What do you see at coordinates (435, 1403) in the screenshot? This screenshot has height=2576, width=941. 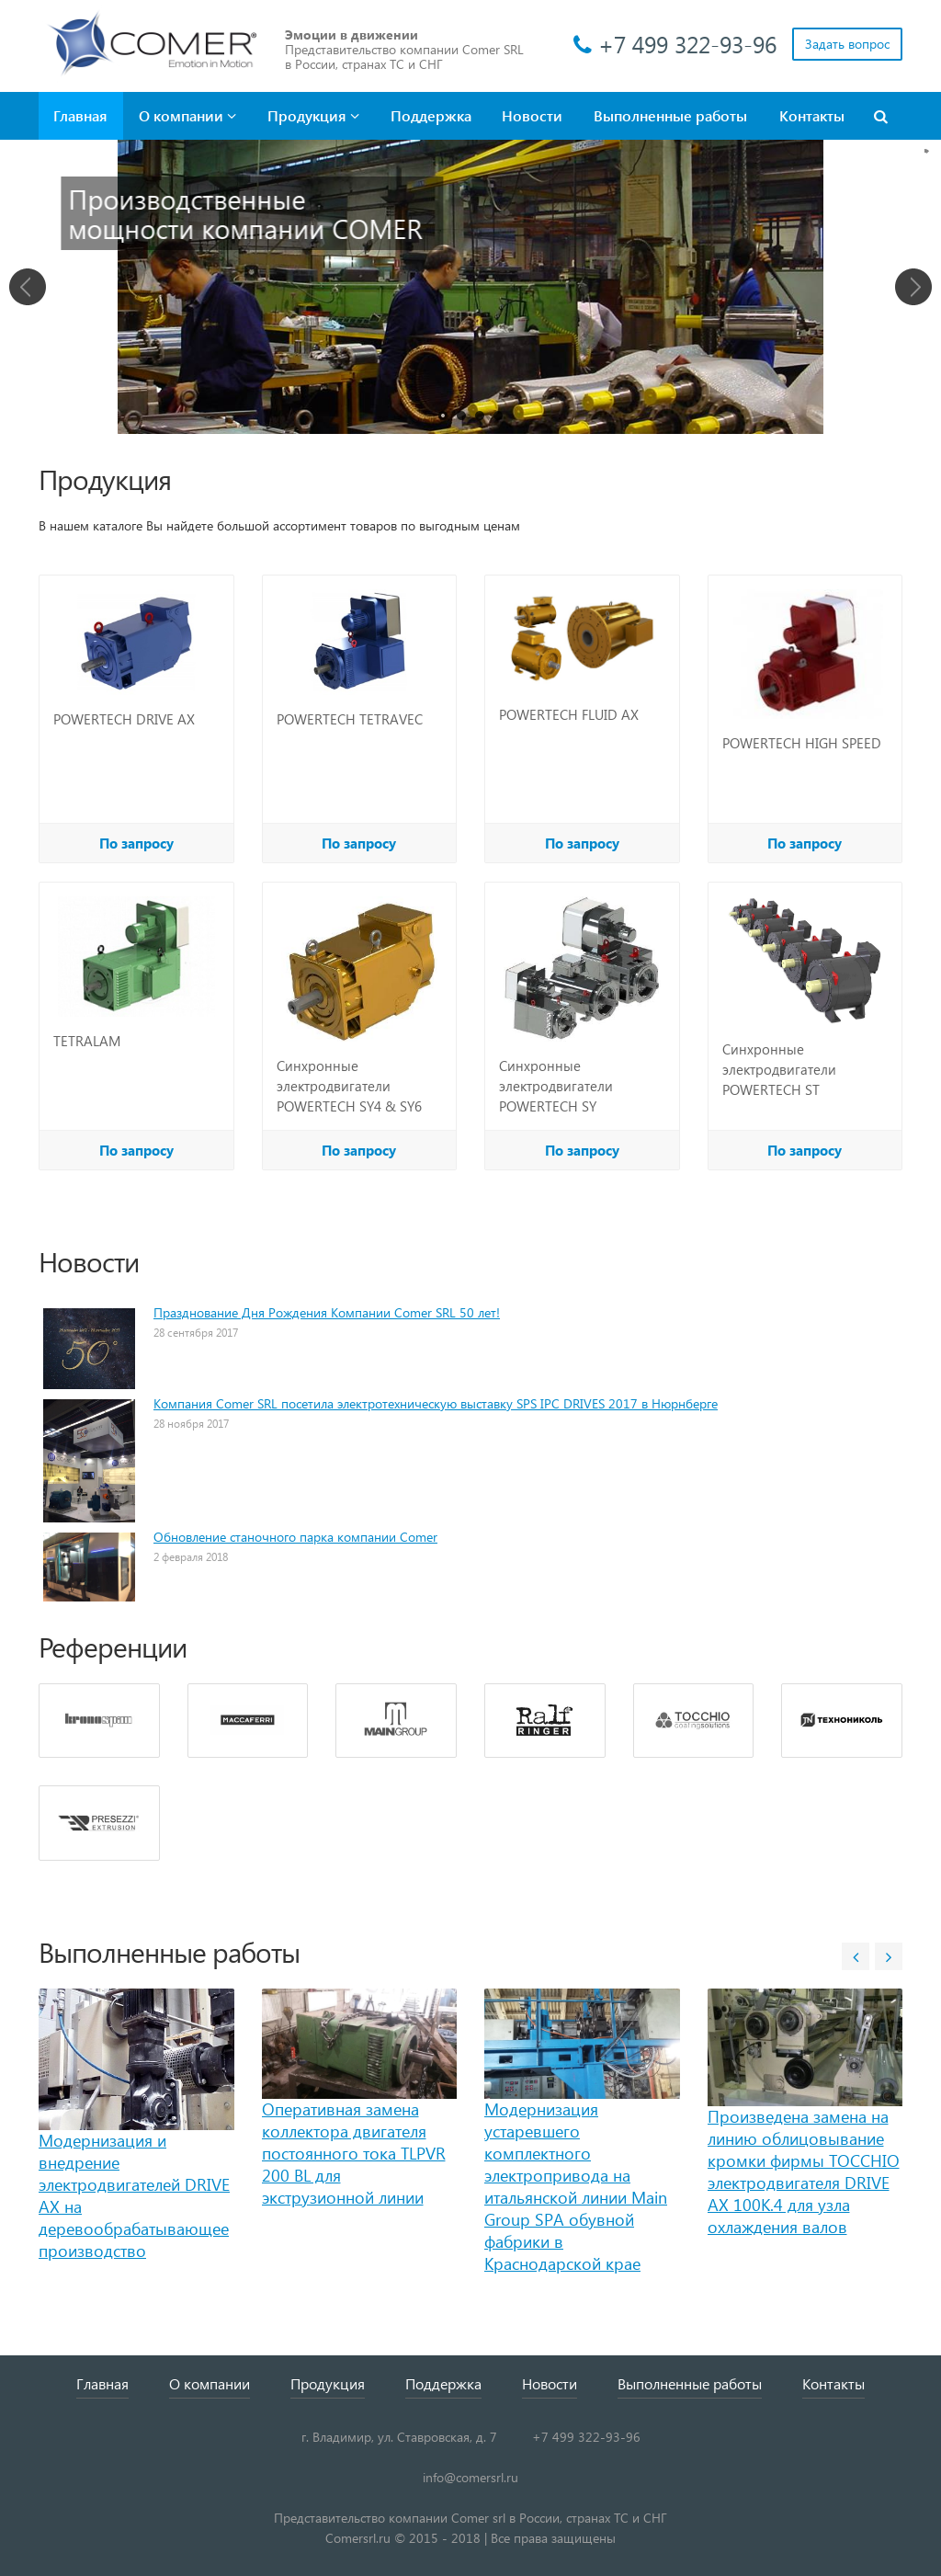 I see `Компания Comer SRL посетила электротехническую выставку SPS IPC DRIVES 2017 в Нюрнберге` at bounding box center [435, 1403].